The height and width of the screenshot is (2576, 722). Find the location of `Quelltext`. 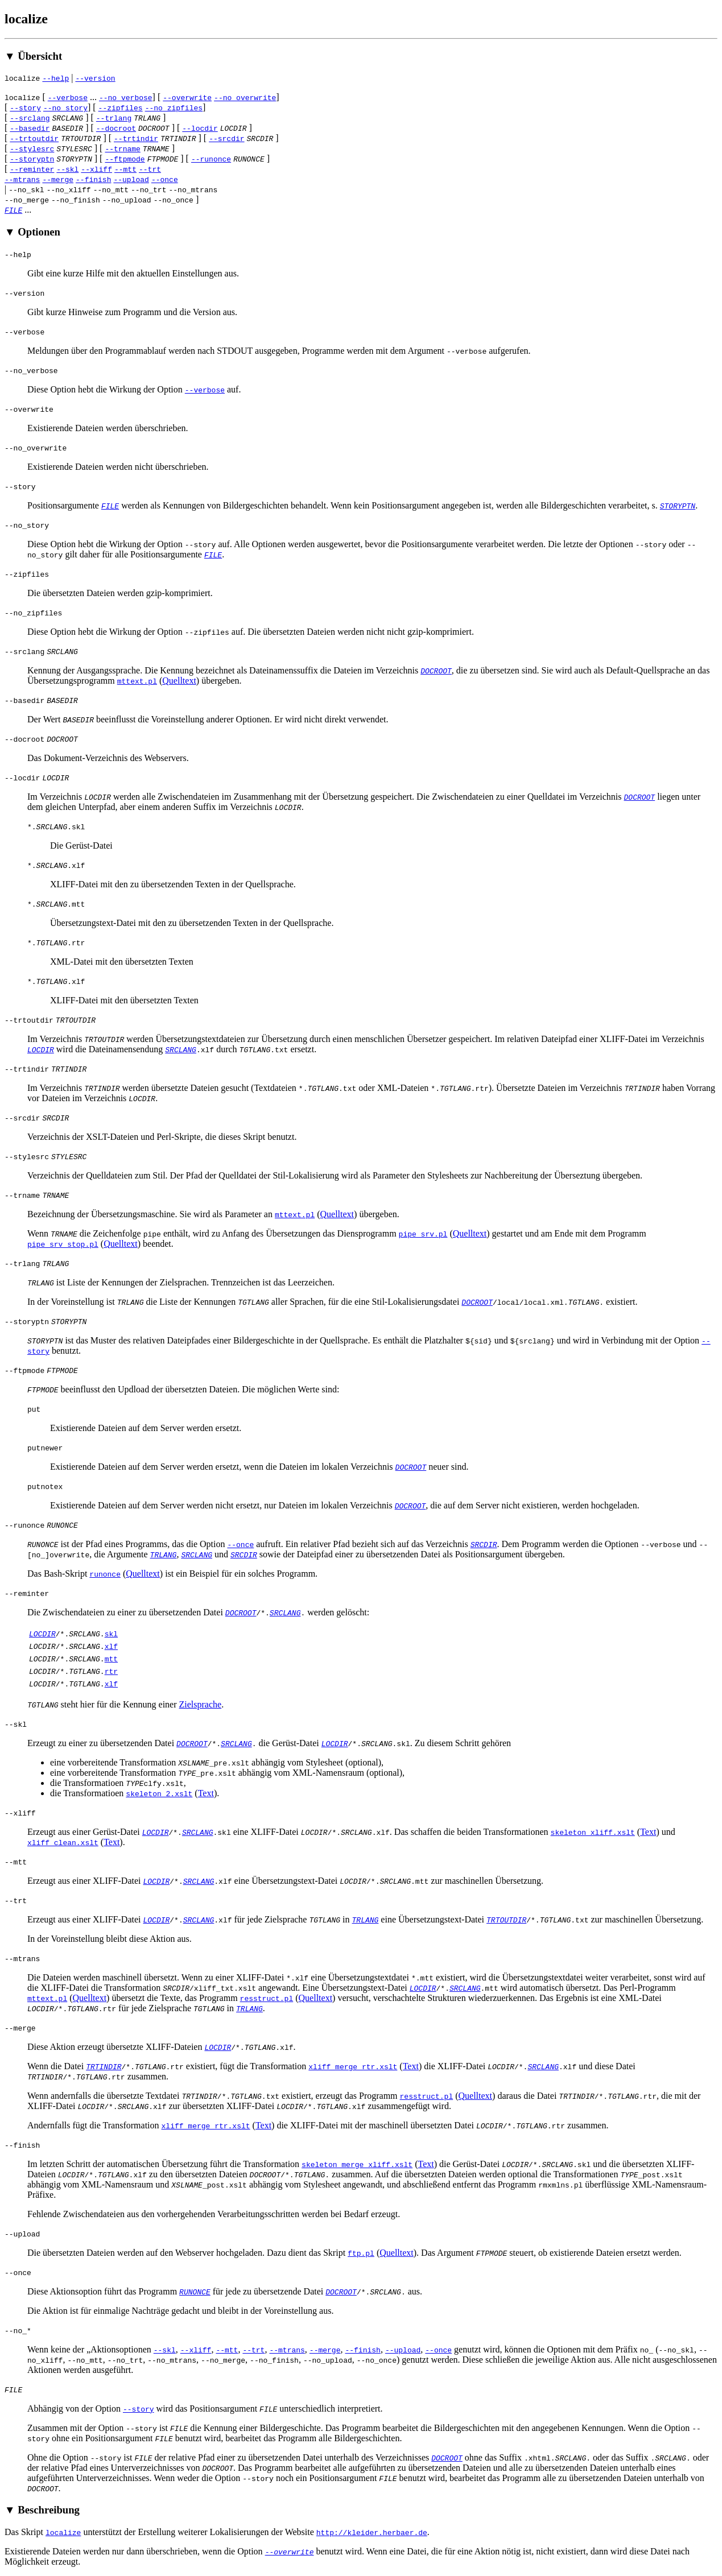

Quelltext is located at coordinates (179, 680).